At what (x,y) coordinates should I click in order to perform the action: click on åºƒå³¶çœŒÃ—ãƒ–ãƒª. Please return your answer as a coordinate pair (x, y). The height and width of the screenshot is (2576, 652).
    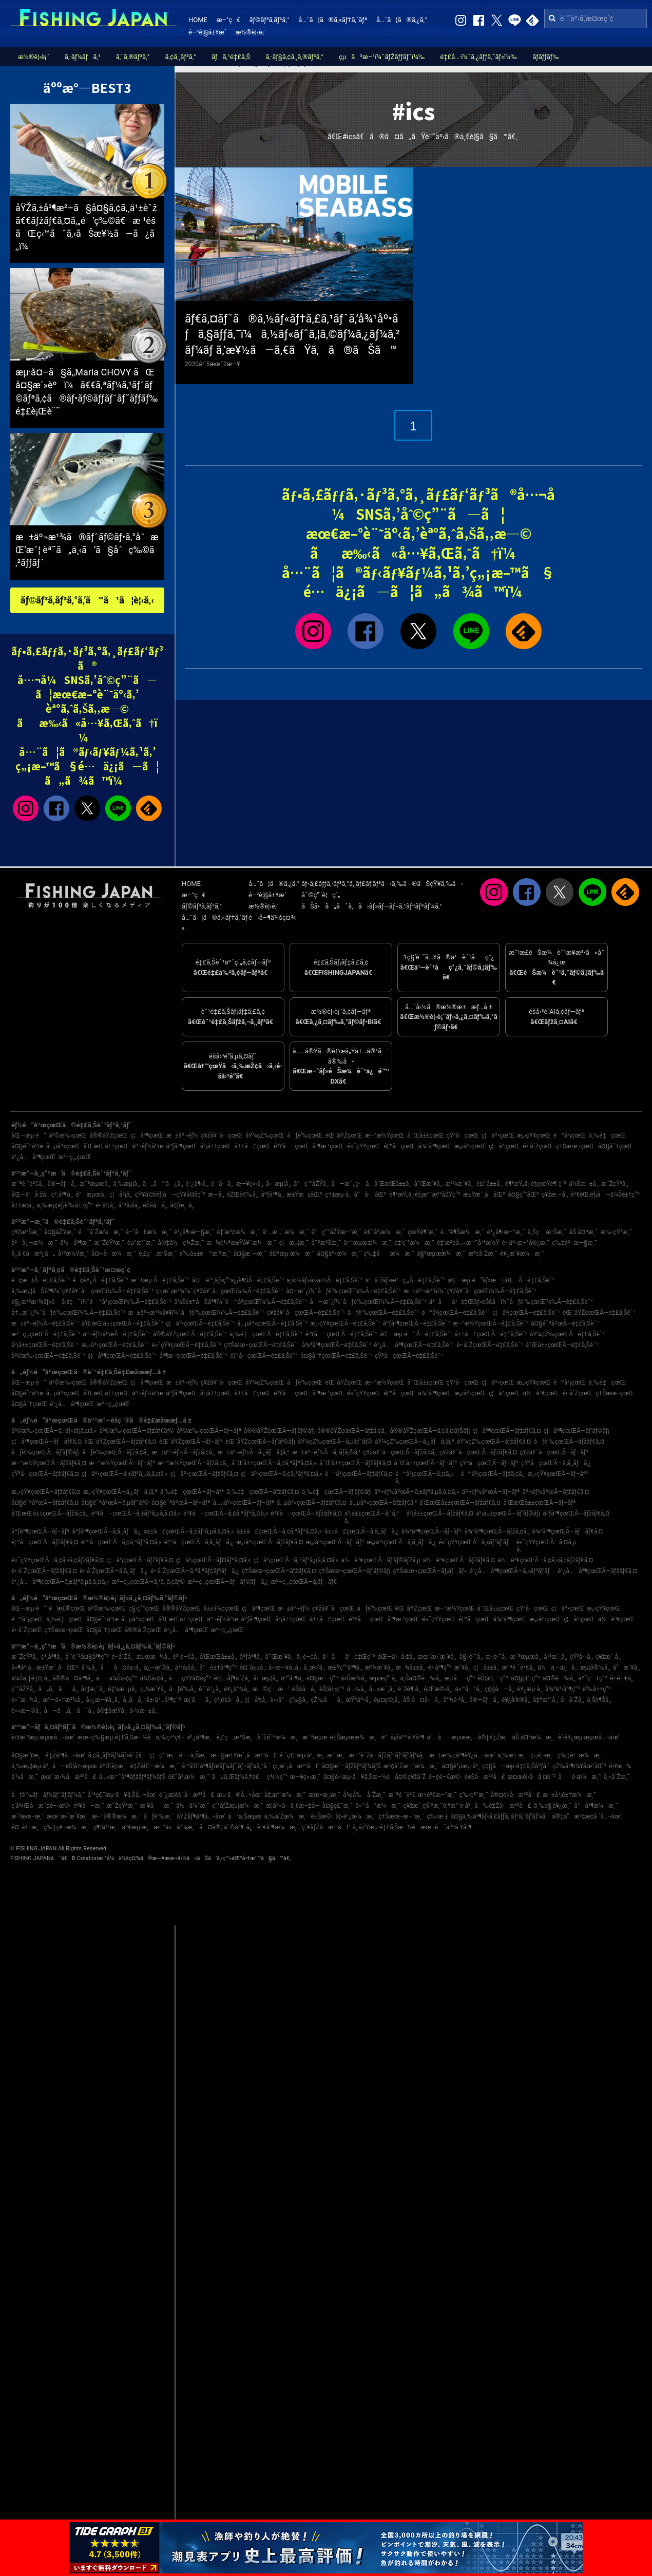
    Looking at the image, I should click on (40, 1531).